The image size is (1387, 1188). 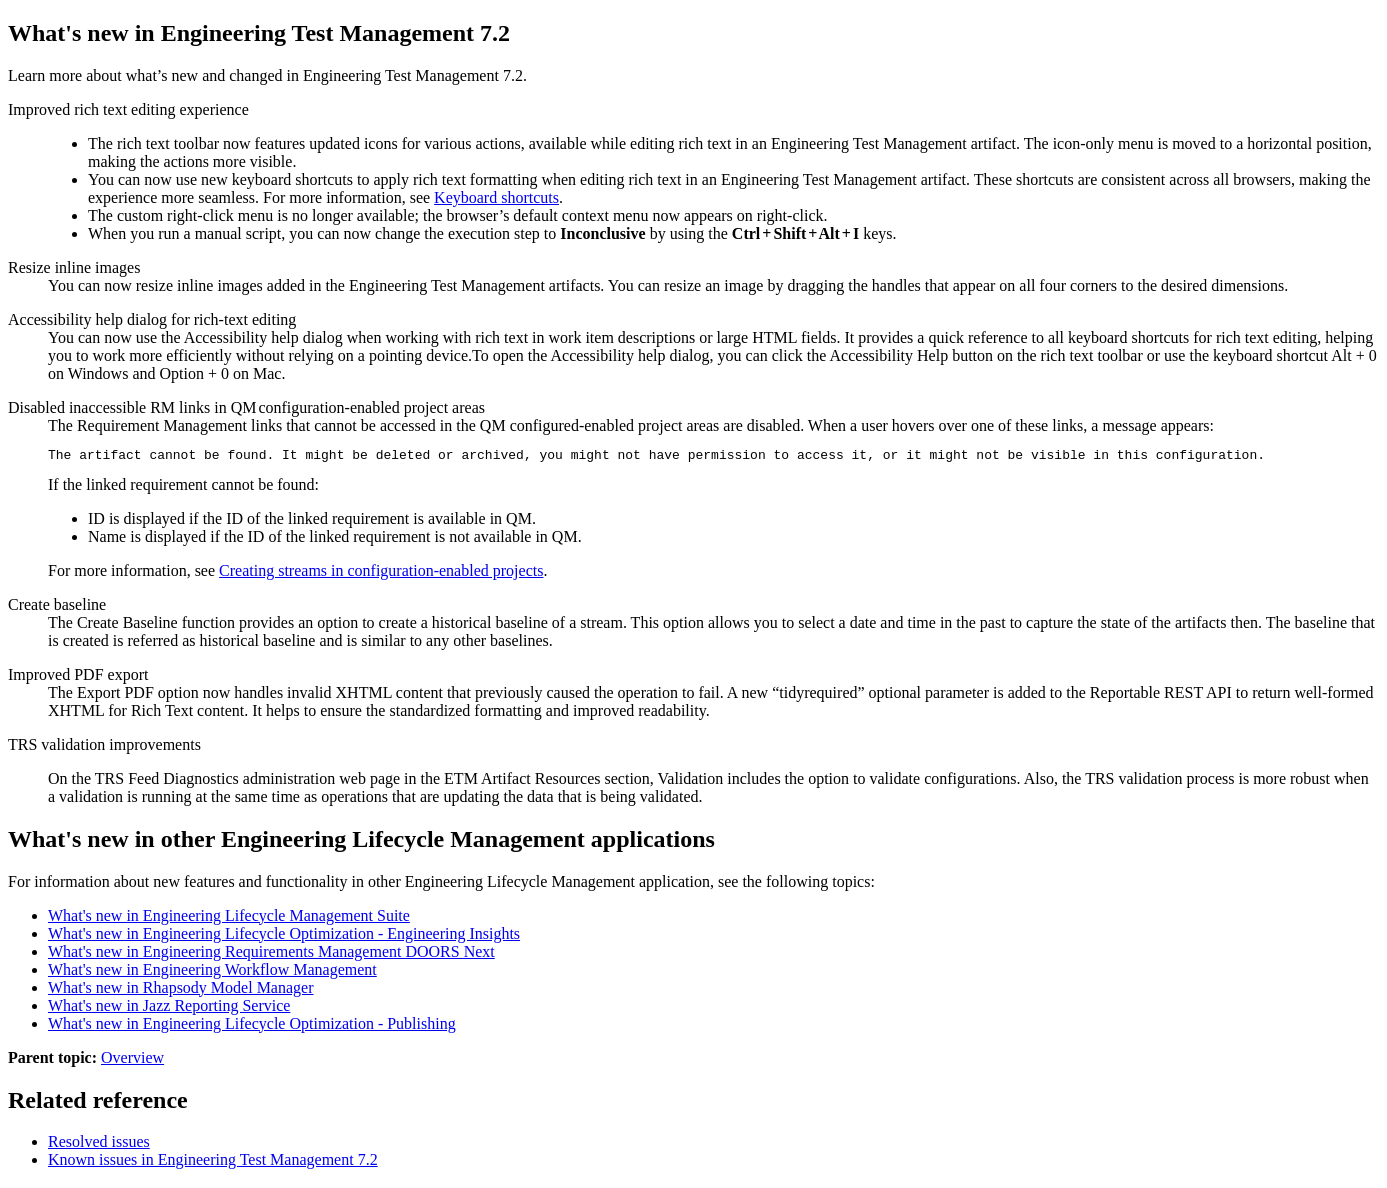 What do you see at coordinates (284, 936) in the screenshot?
I see `What's new in Engineering Lifecycle Optimization - Engineering Insights` at bounding box center [284, 936].